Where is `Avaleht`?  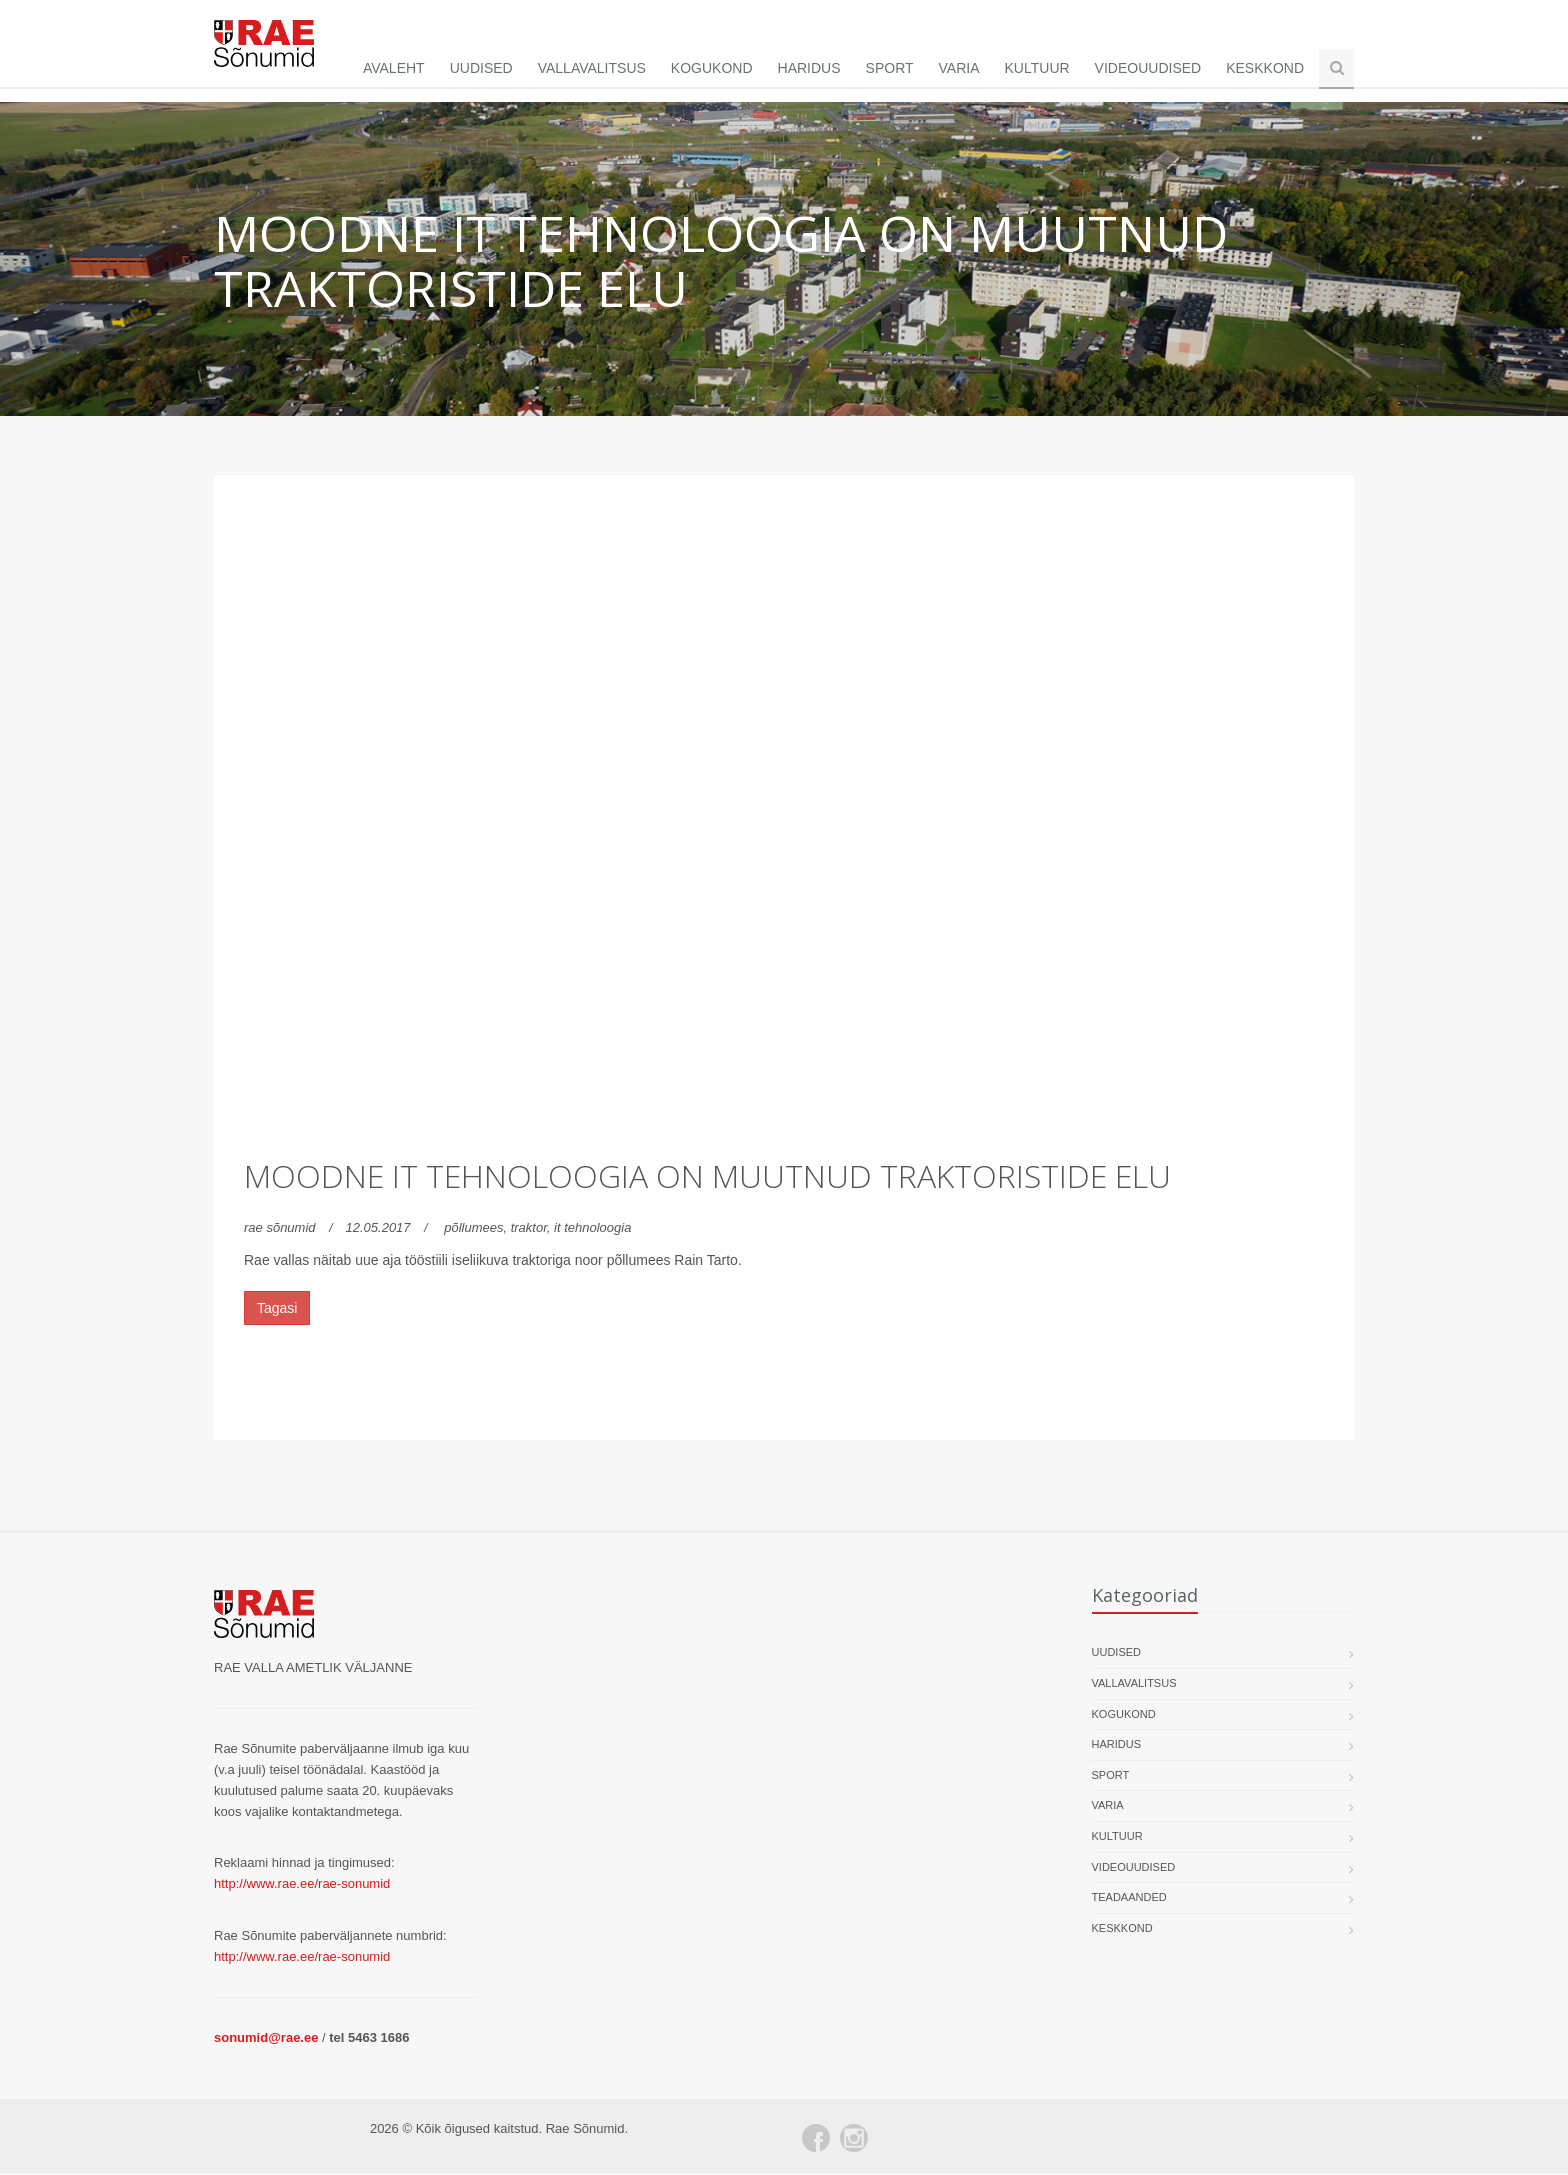
Avaleht is located at coordinates (394, 68).